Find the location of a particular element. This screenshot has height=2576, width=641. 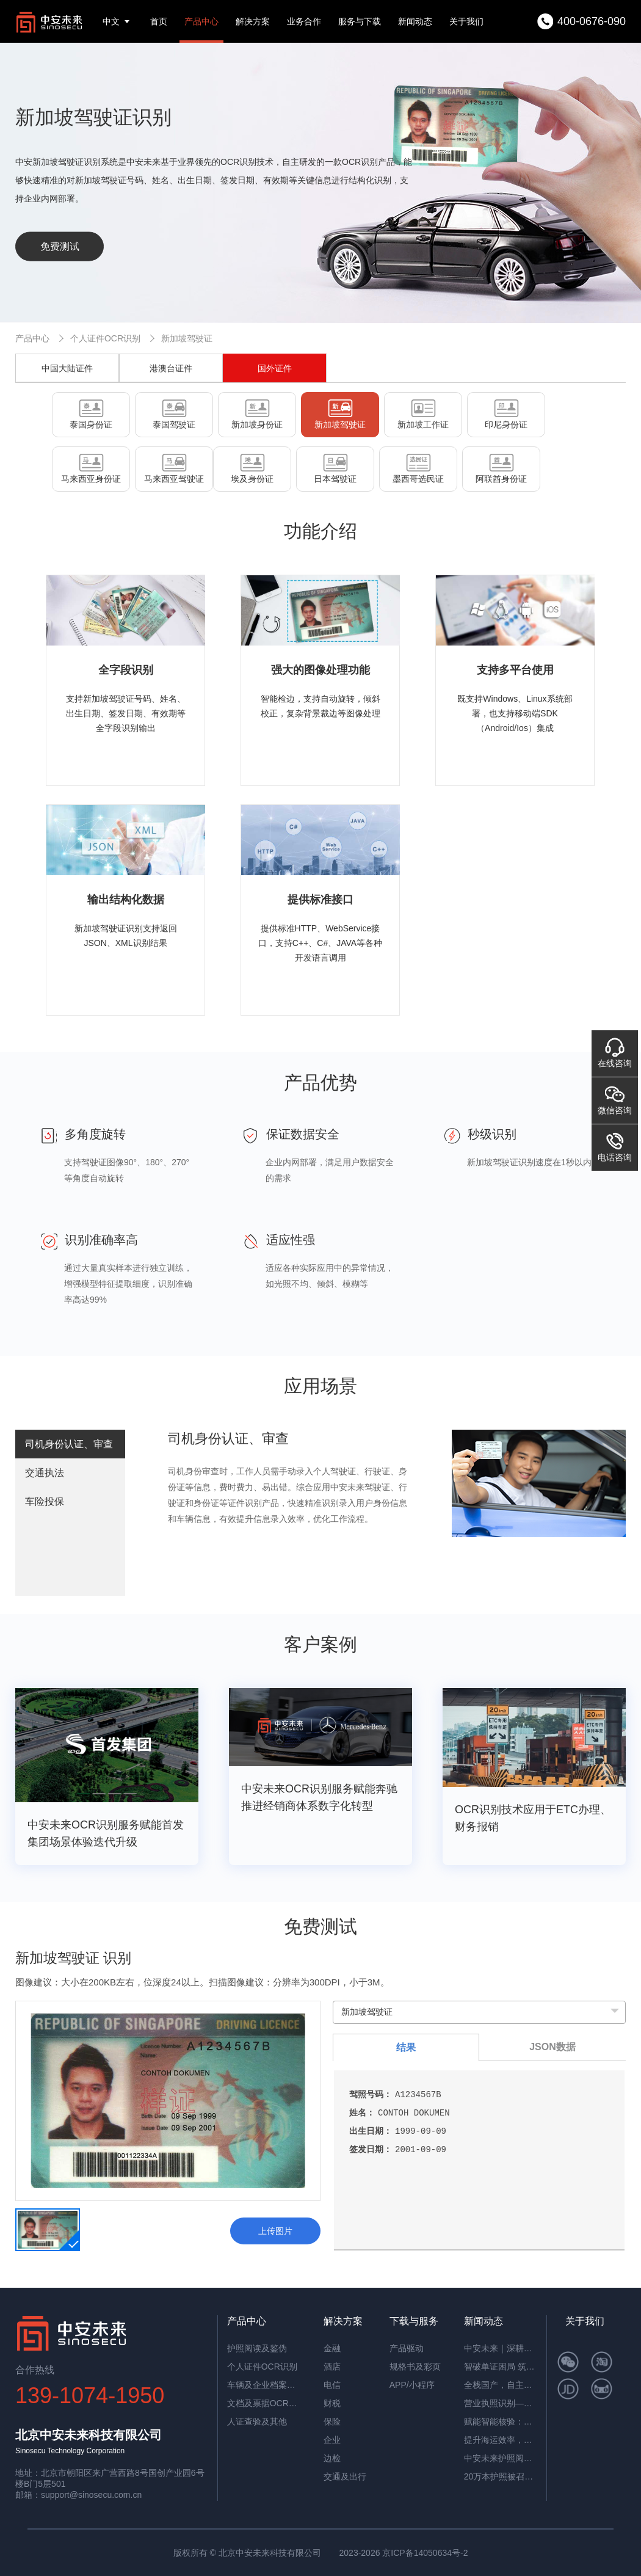

酒店 is located at coordinates (332, 2366).